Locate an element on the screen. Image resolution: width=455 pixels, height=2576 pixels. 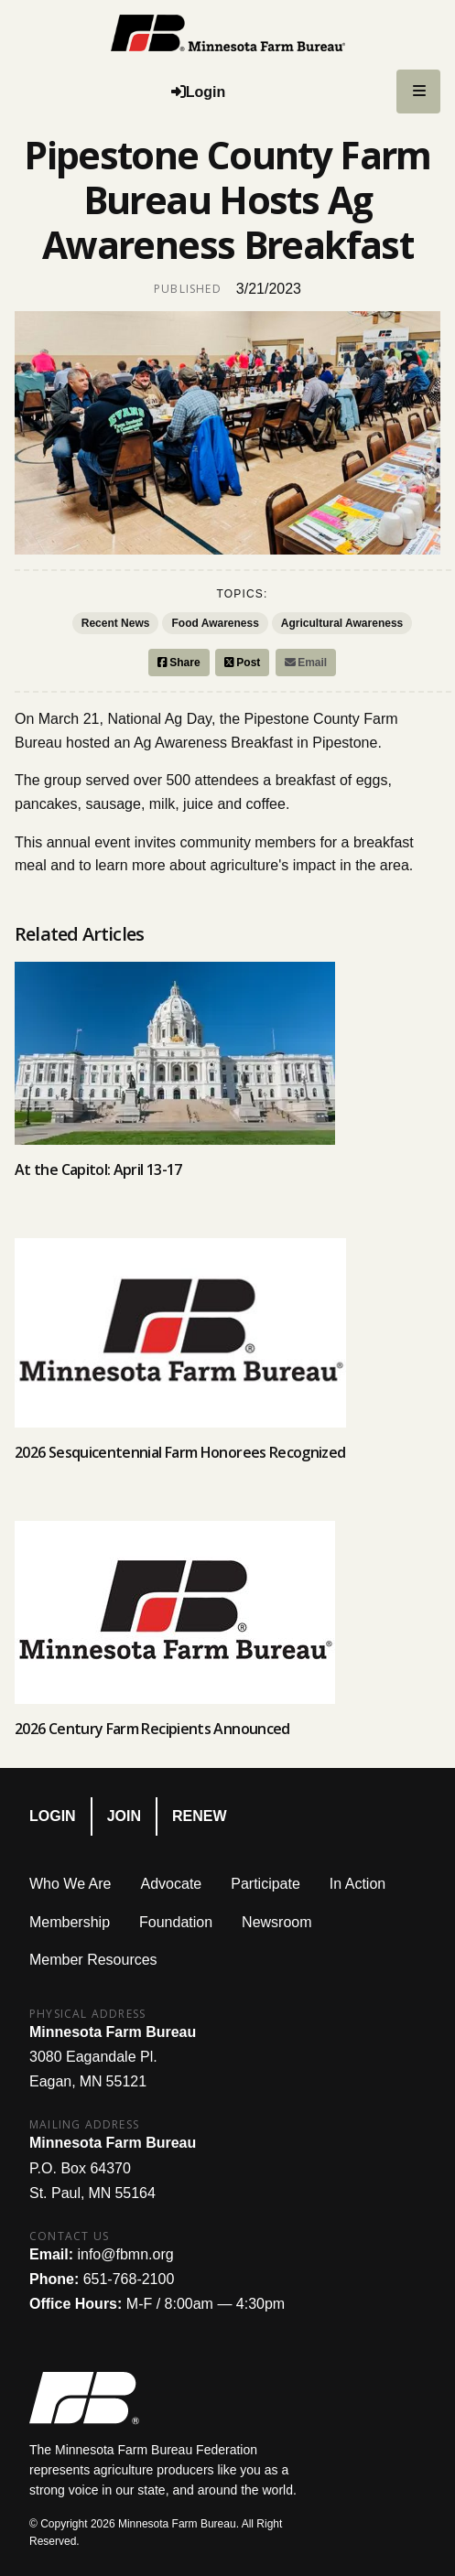
Membership is located at coordinates (69, 1922).